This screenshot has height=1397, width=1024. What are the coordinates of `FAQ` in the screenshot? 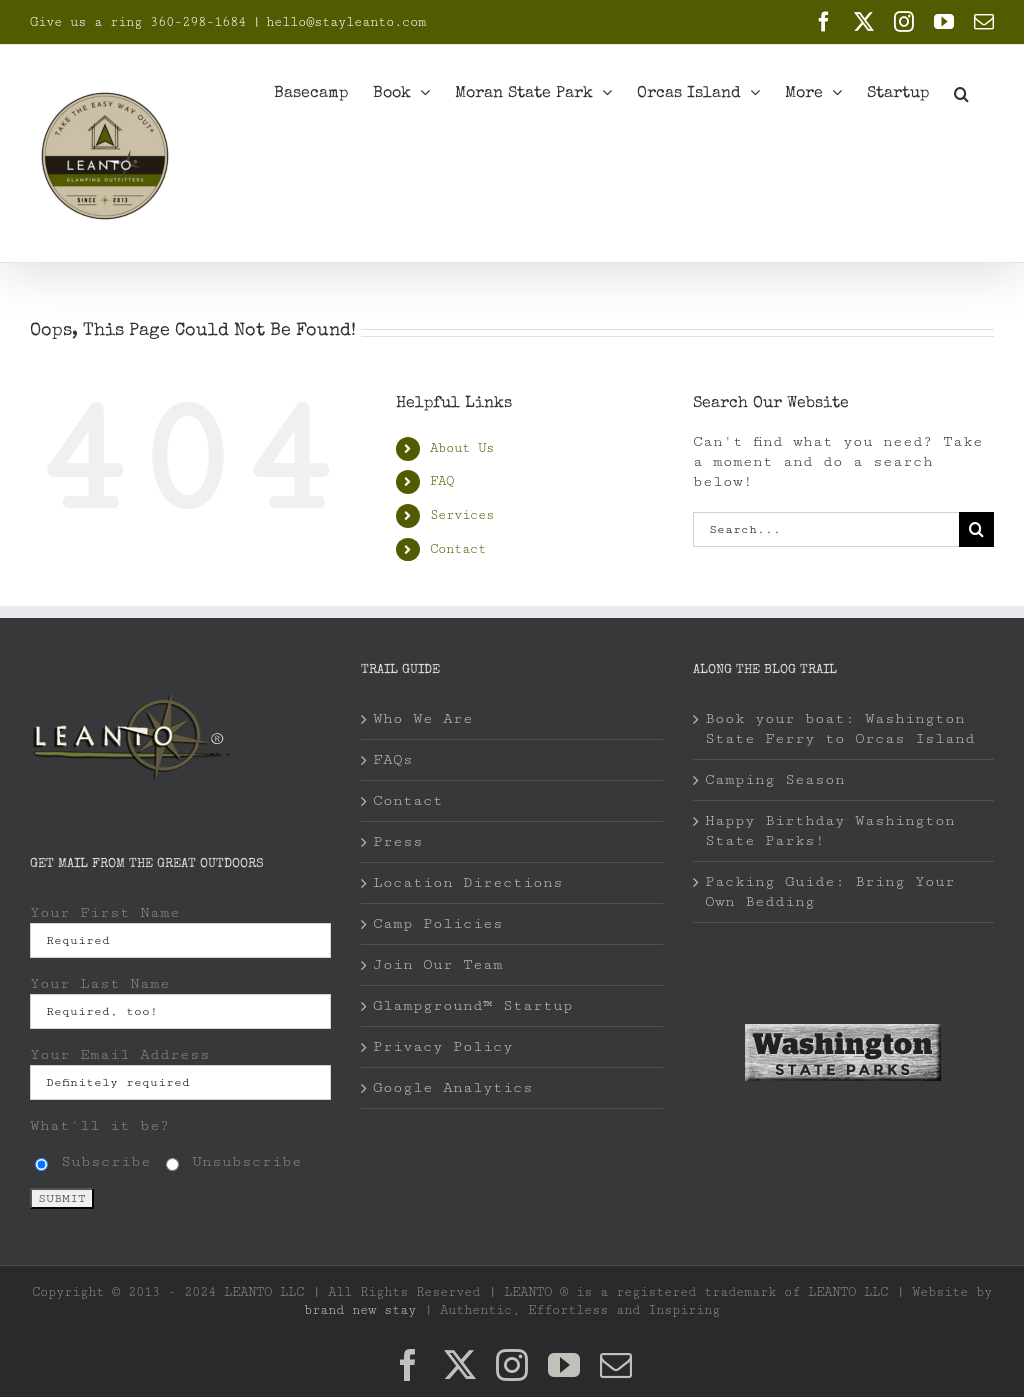 It's located at (442, 481).